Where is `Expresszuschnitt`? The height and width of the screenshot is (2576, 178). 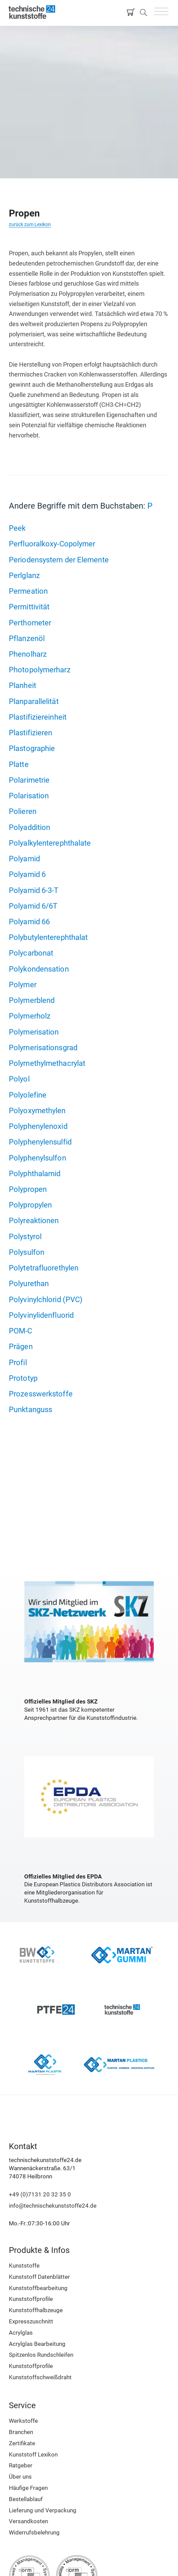
Expresszuschnitt is located at coordinates (31, 2321).